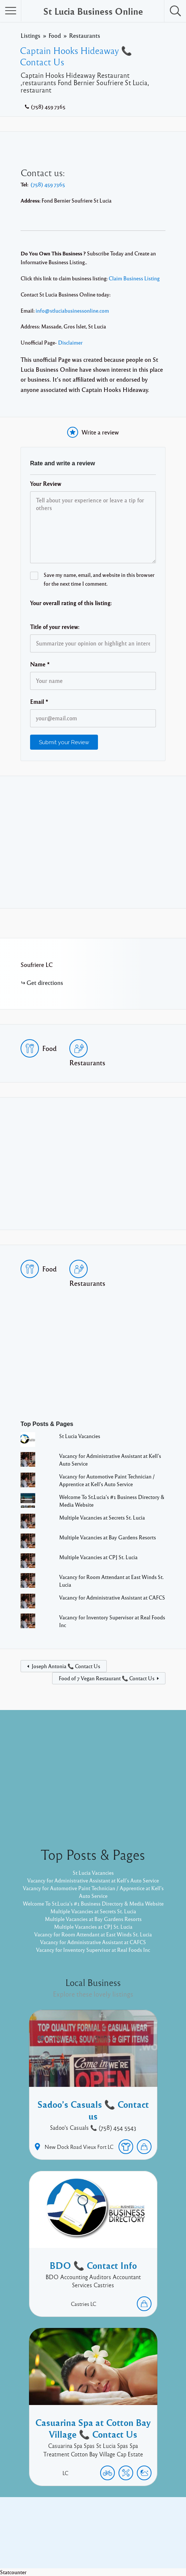 Image resolution: width=186 pixels, height=2576 pixels. I want to click on Disclaimer, so click(70, 342).